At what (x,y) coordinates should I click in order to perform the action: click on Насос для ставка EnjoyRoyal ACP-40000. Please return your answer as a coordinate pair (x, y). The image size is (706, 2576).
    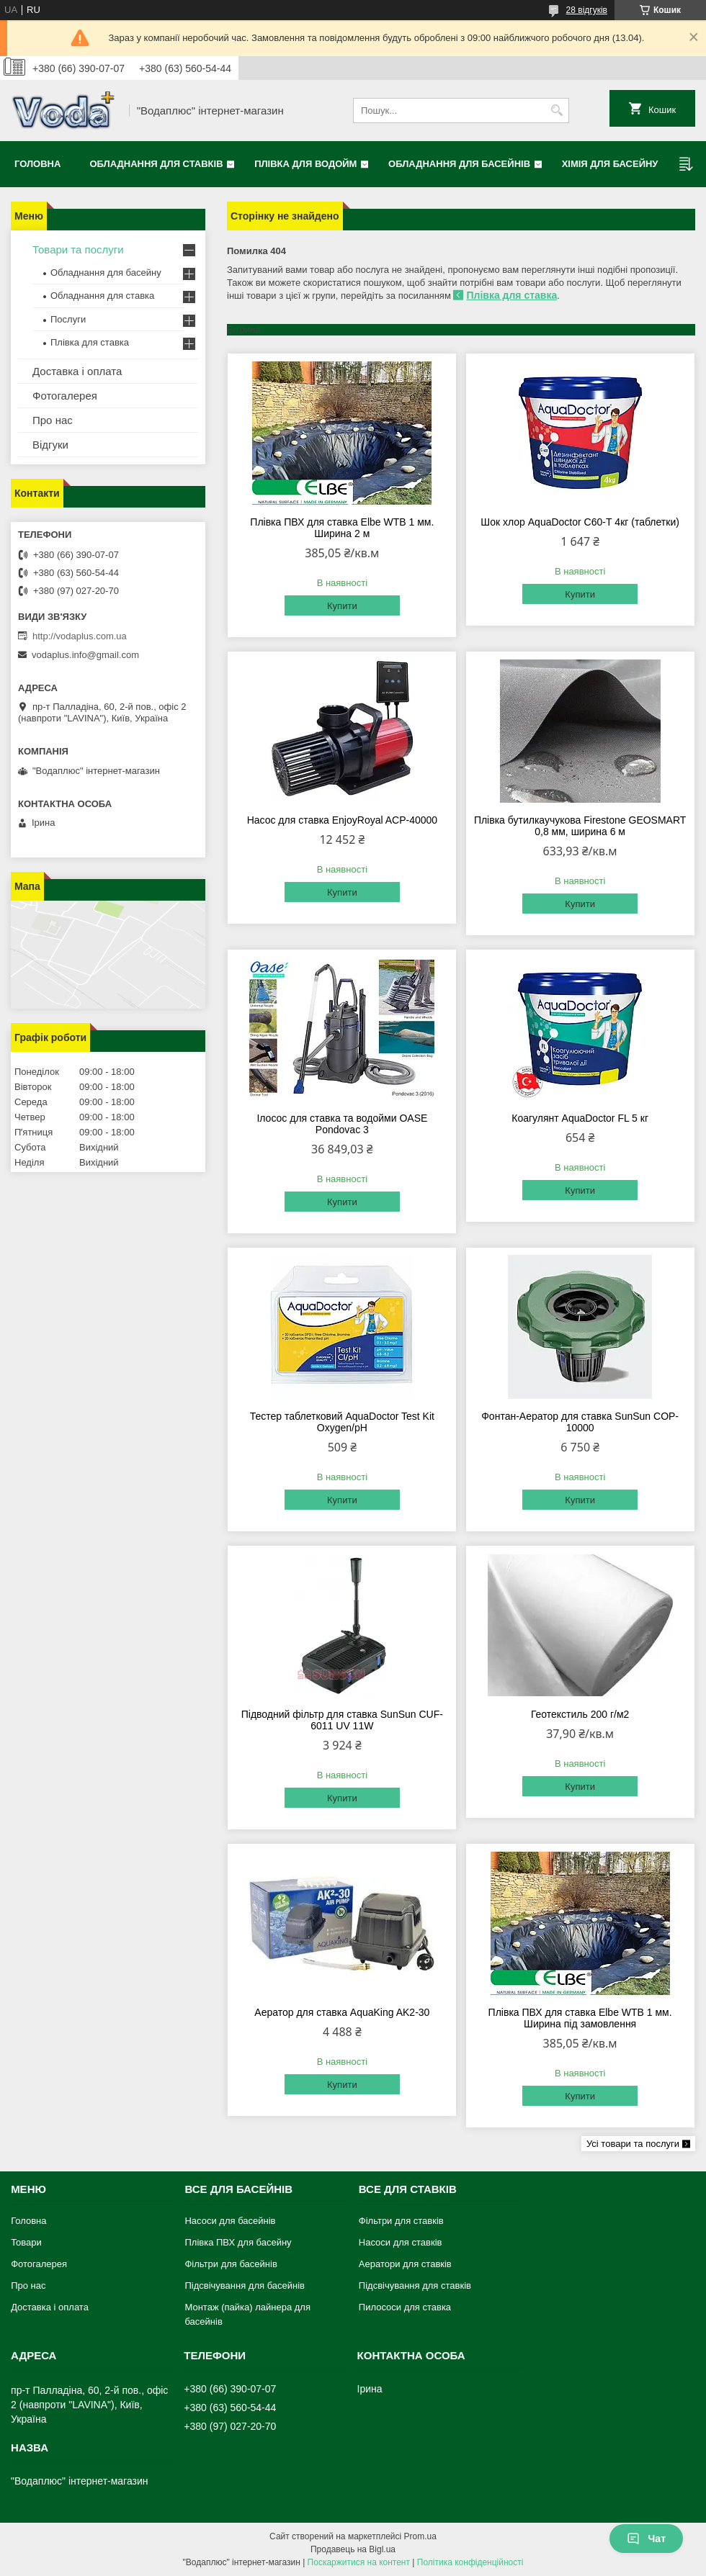
    Looking at the image, I should click on (342, 820).